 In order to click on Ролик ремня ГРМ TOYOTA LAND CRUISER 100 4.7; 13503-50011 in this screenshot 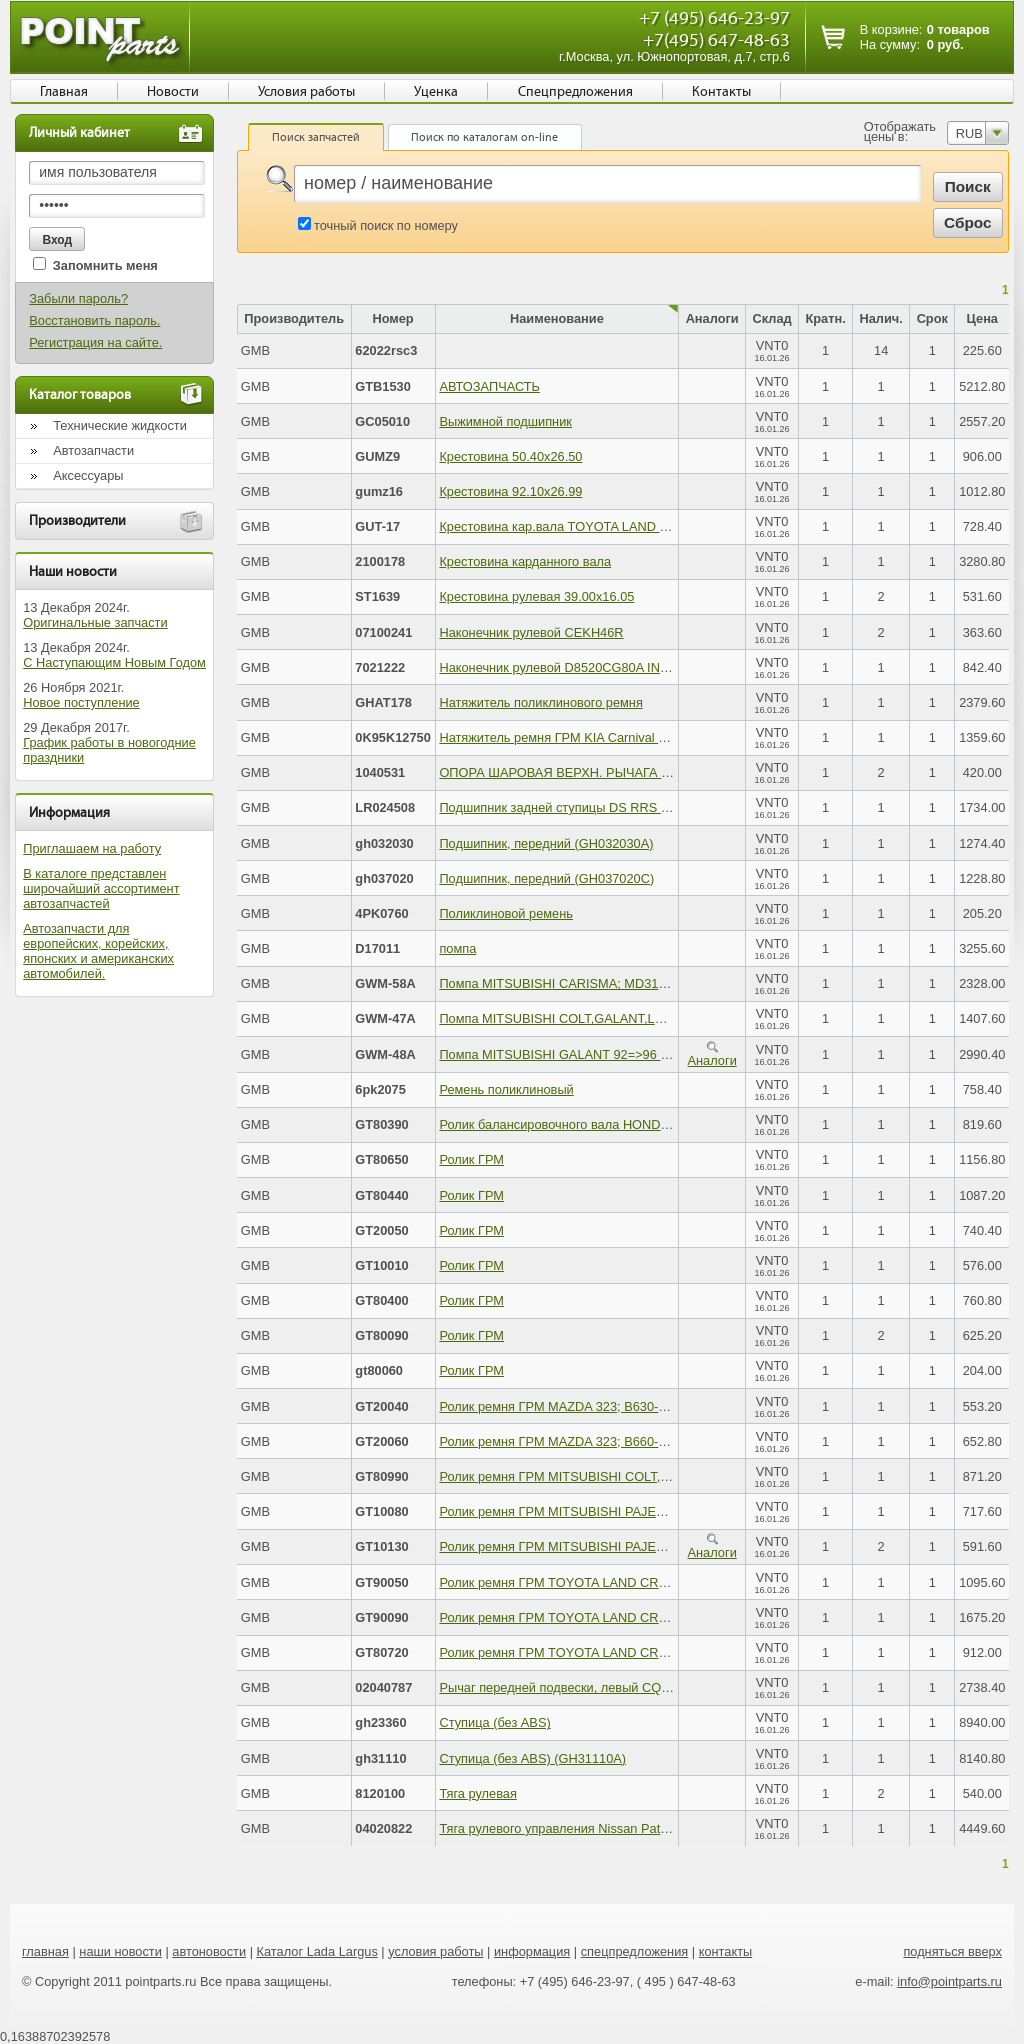, I will do `click(632, 1582)`.